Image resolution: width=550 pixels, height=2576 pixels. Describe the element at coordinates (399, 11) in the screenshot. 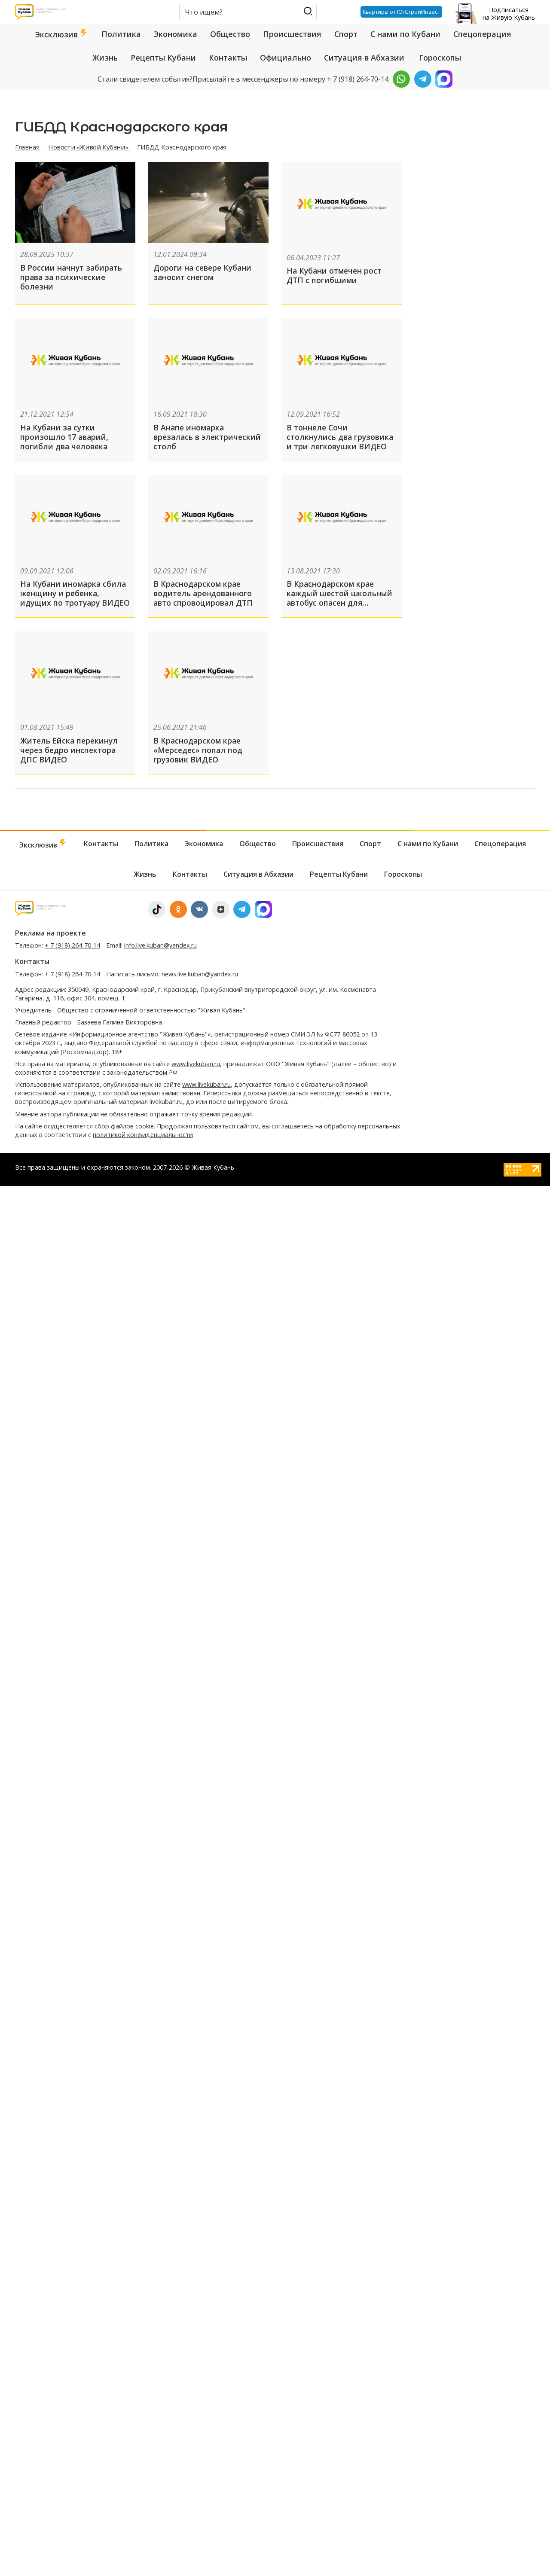

I see `Квартиры от ЮгСтройИнвест` at that location.